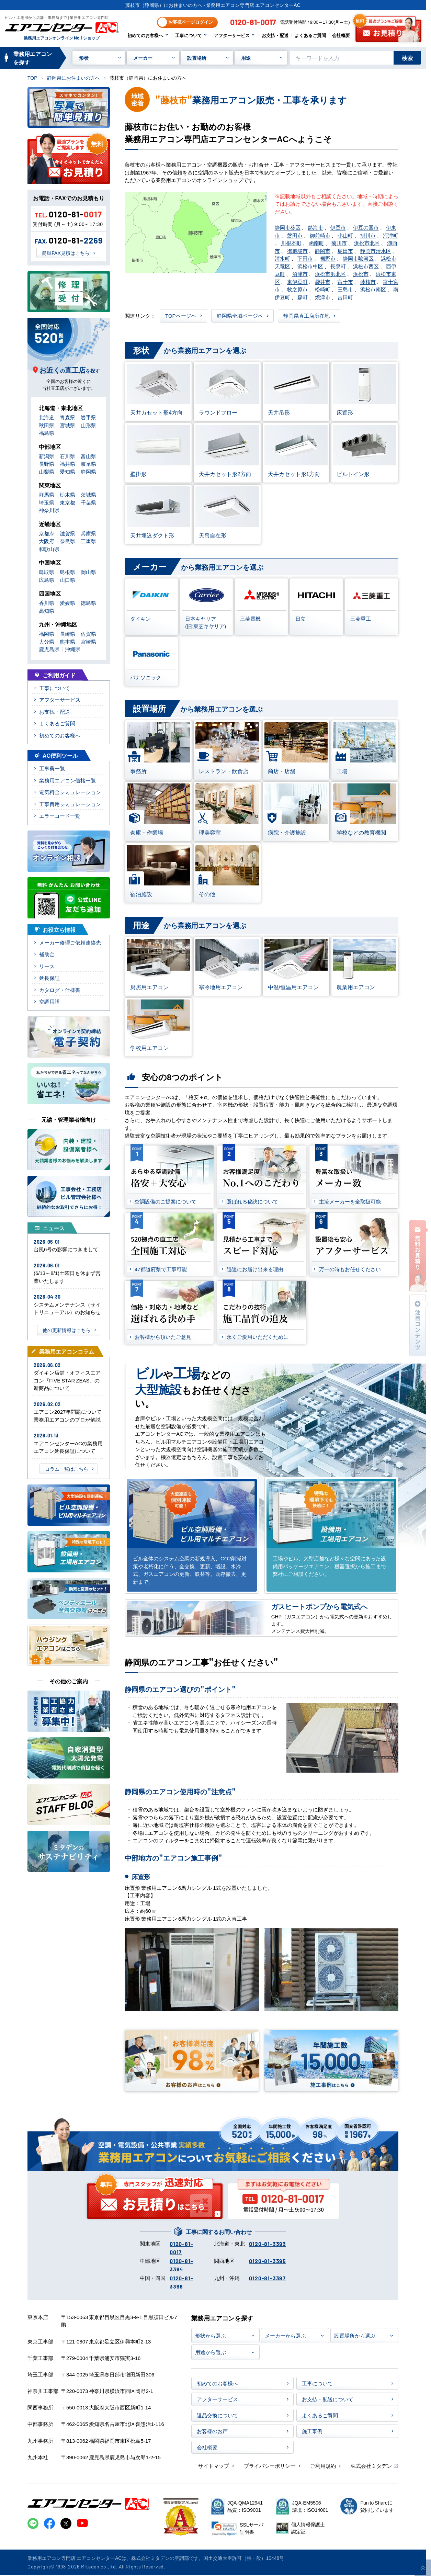 This screenshot has height=2576, width=431. What do you see at coordinates (59, 815) in the screenshot?
I see `エラーコード一覧` at bounding box center [59, 815].